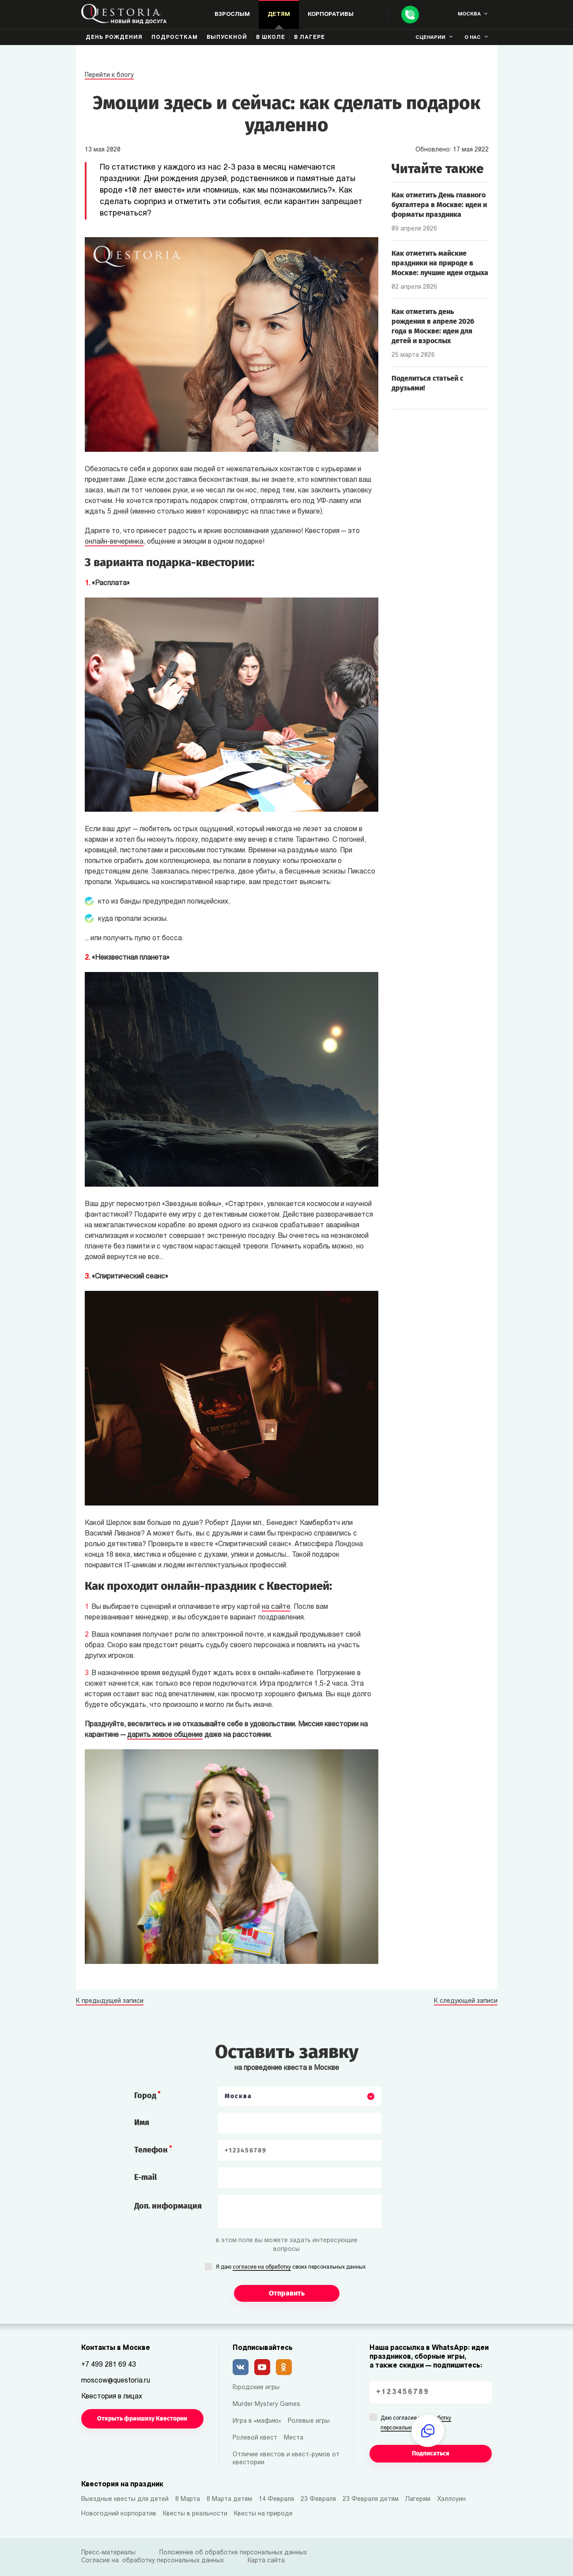  I want to click on К следующей записи, so click(466, 2001).